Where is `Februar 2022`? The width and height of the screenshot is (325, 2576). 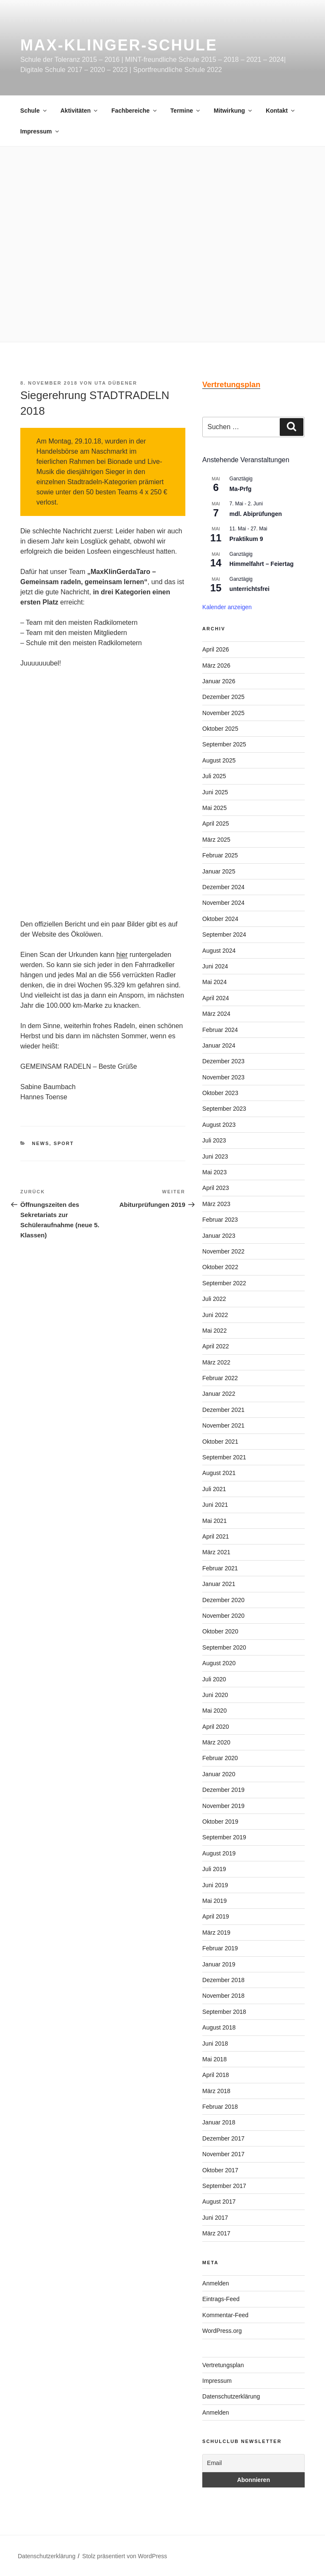 Februar 2022 is located at coordinates (220, 1378).